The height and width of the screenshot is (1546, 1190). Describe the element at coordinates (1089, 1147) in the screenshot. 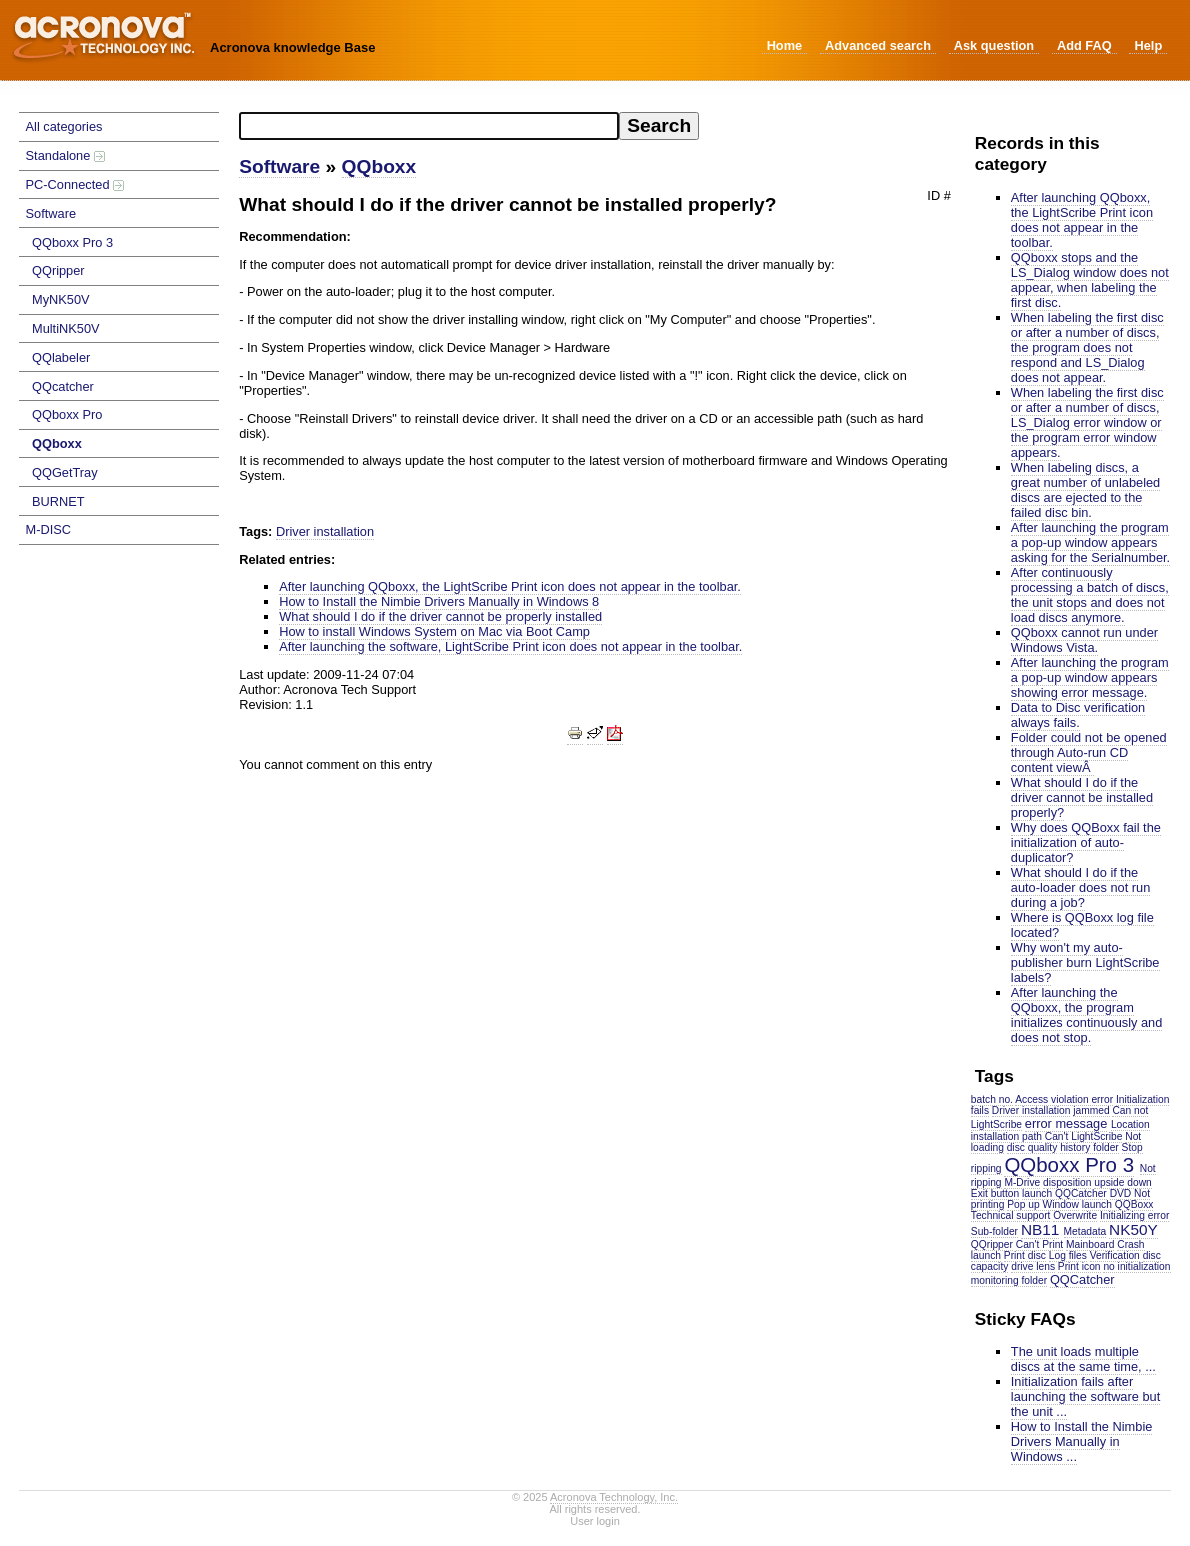

I see `history folder` at that location.